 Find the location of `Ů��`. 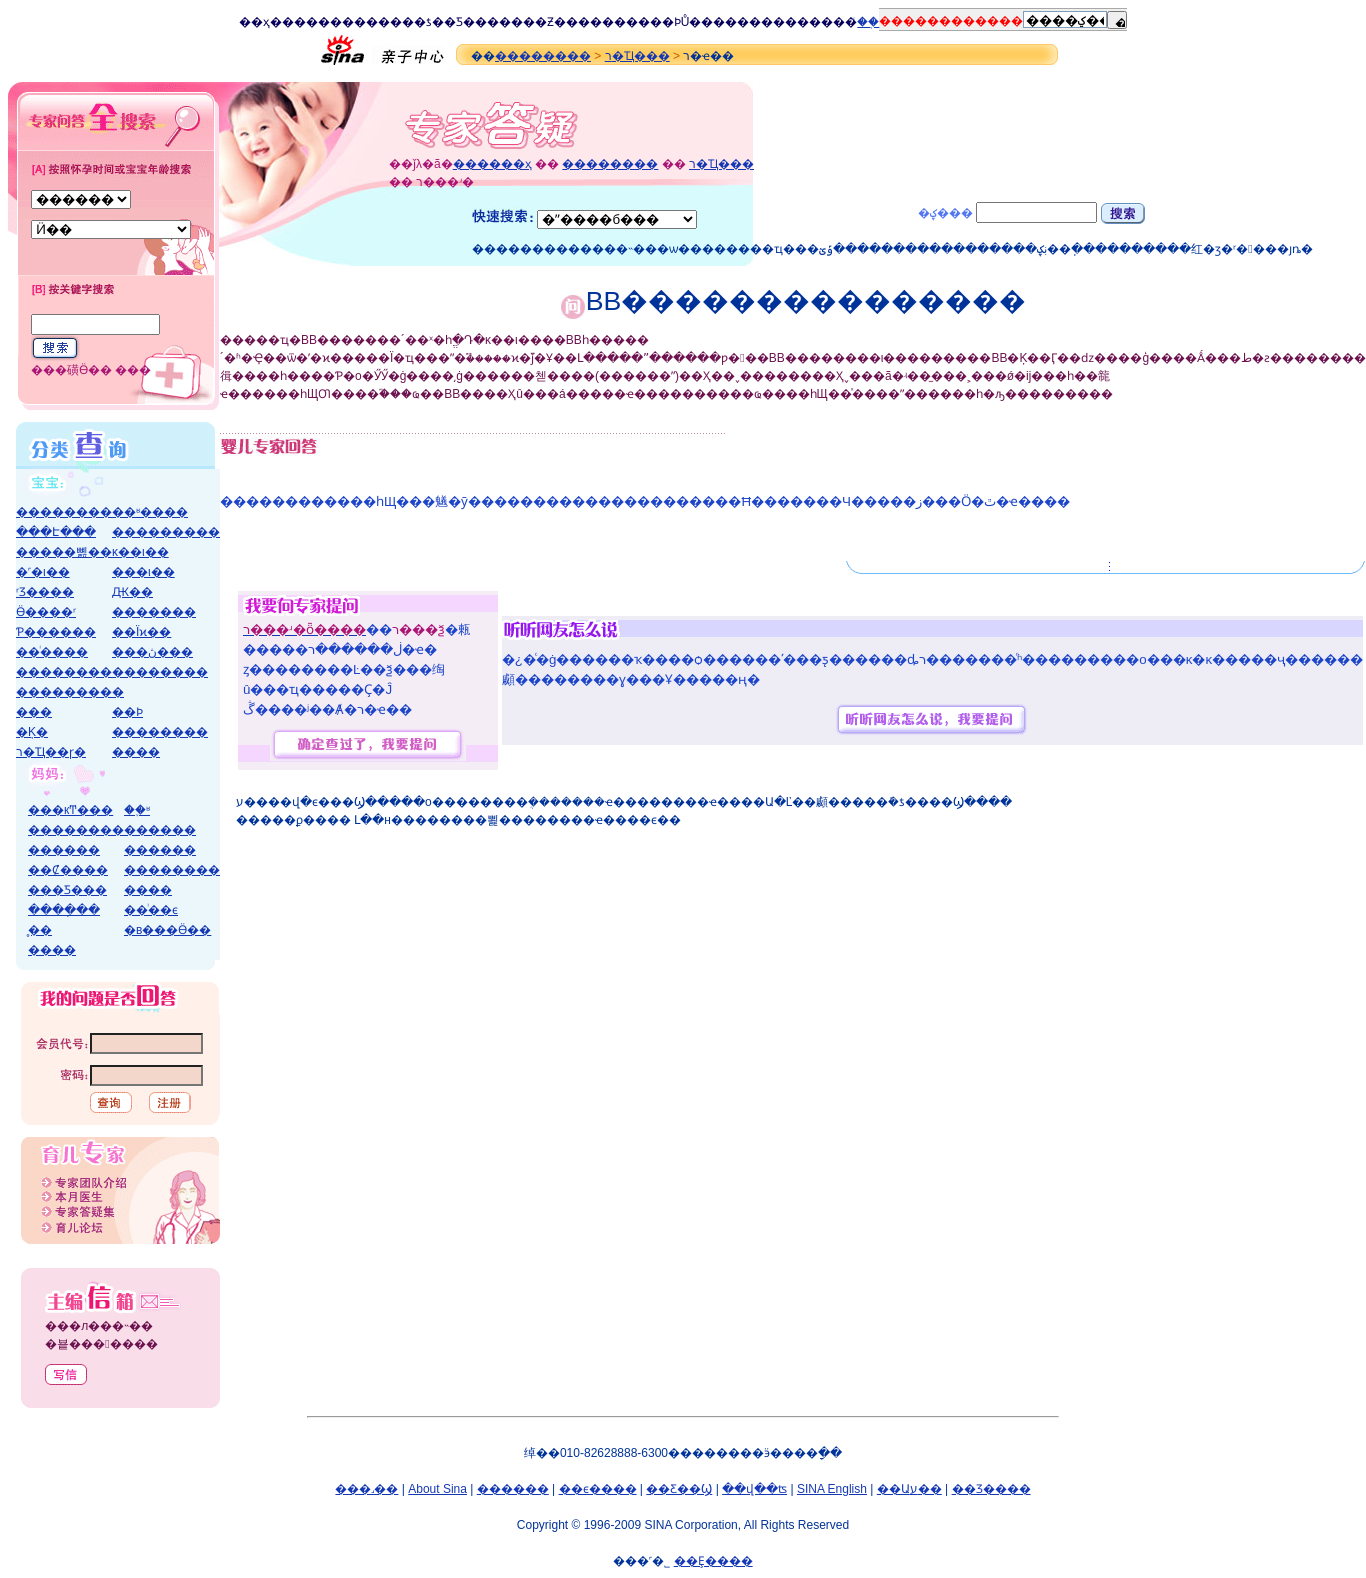

Ů�� is located at coordinates (697, 22).